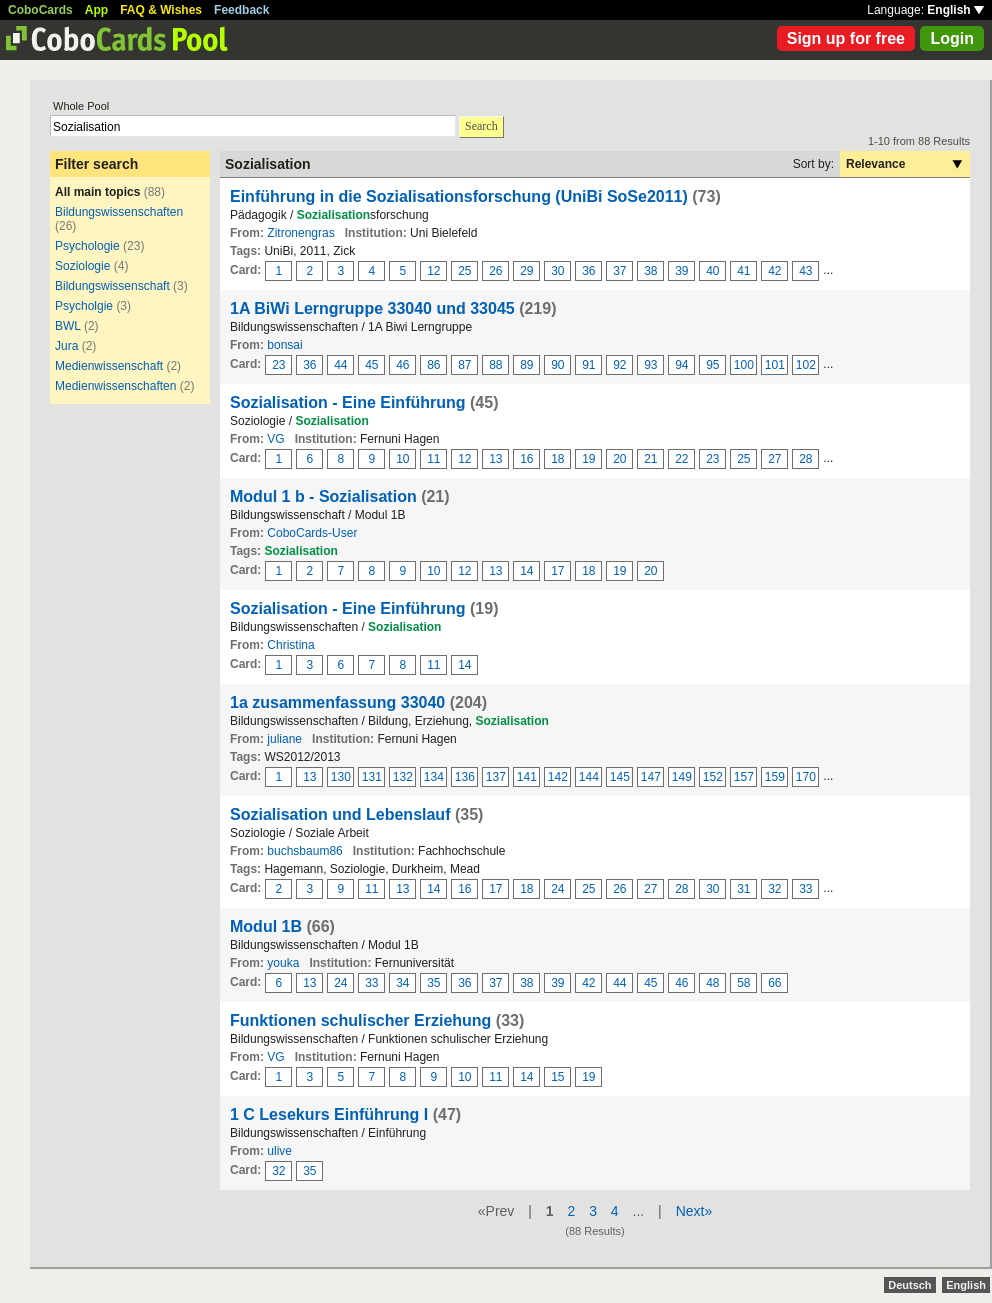  I want to click on 91, so click(588, 365).